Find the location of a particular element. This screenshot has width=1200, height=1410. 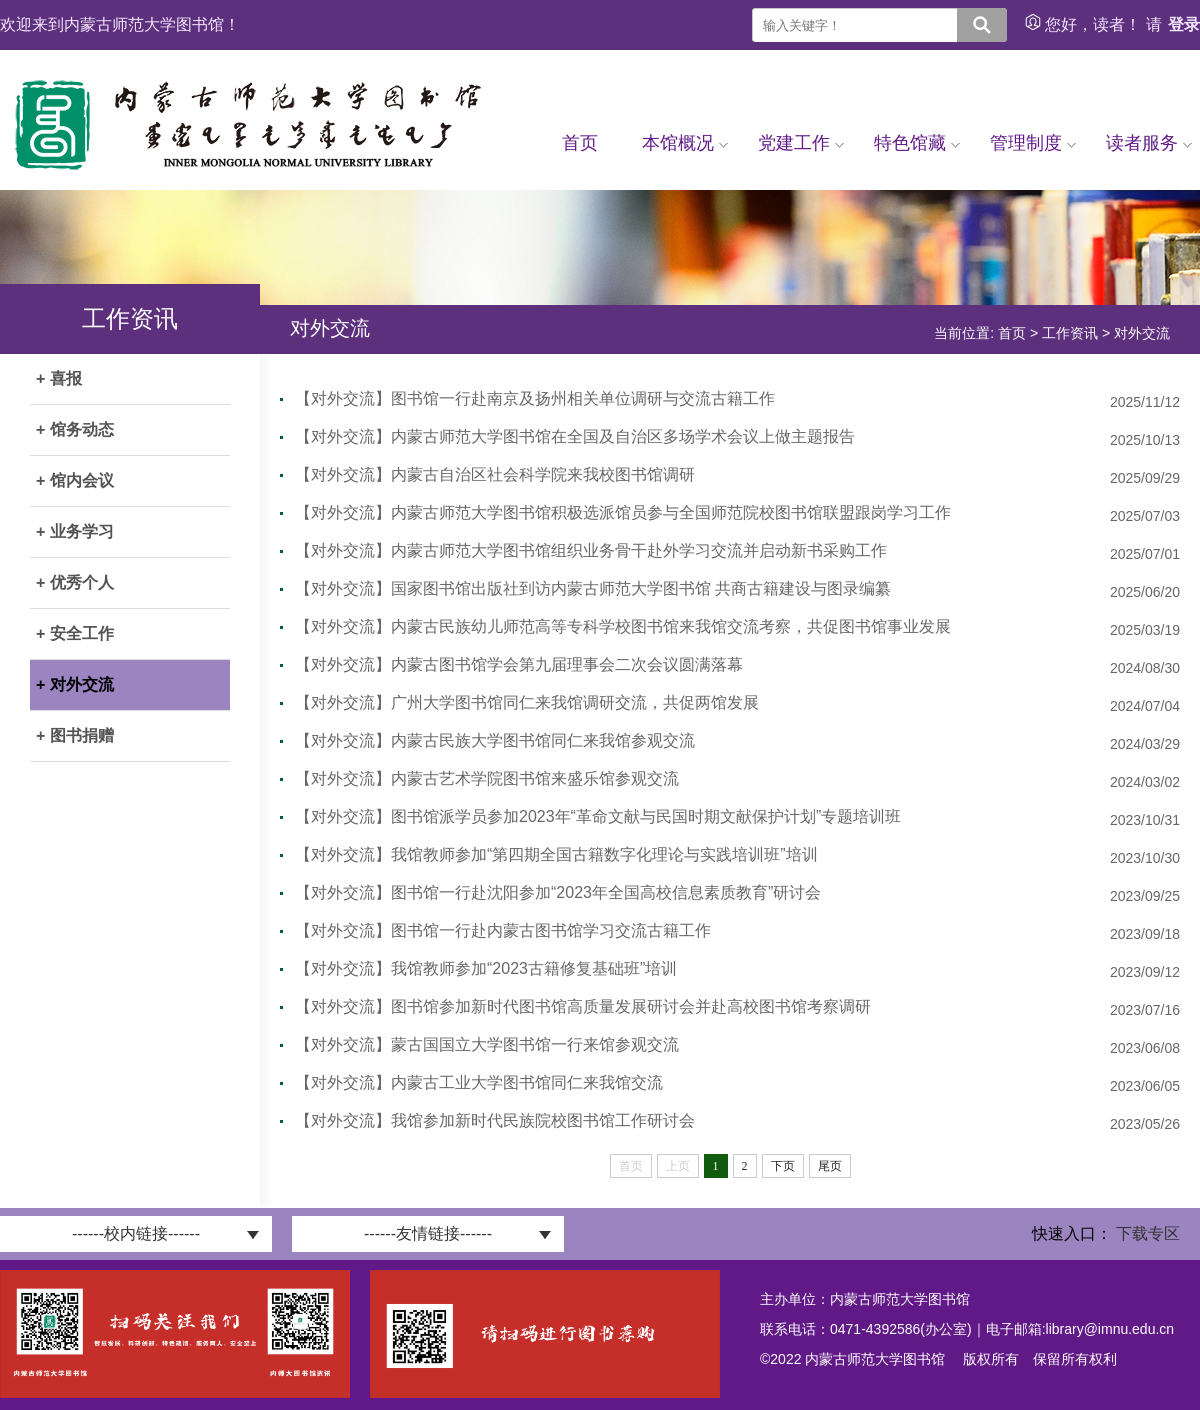

管理制度 is located at coordinates (1033, 143).